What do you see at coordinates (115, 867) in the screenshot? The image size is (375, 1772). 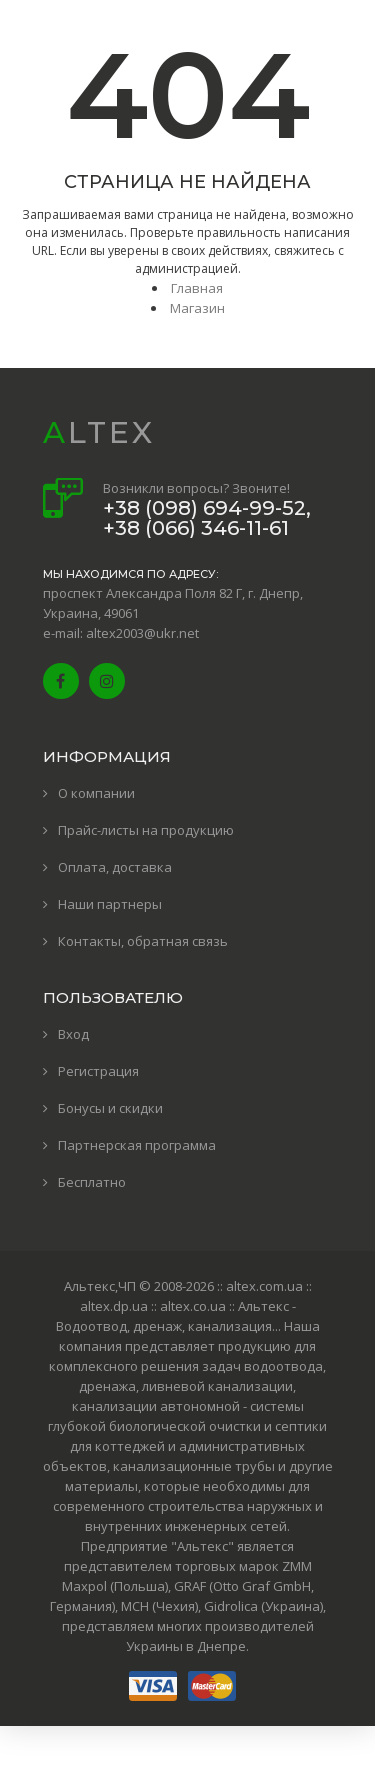 I see `Оплата, доставка` at bounding box center [115, 867].